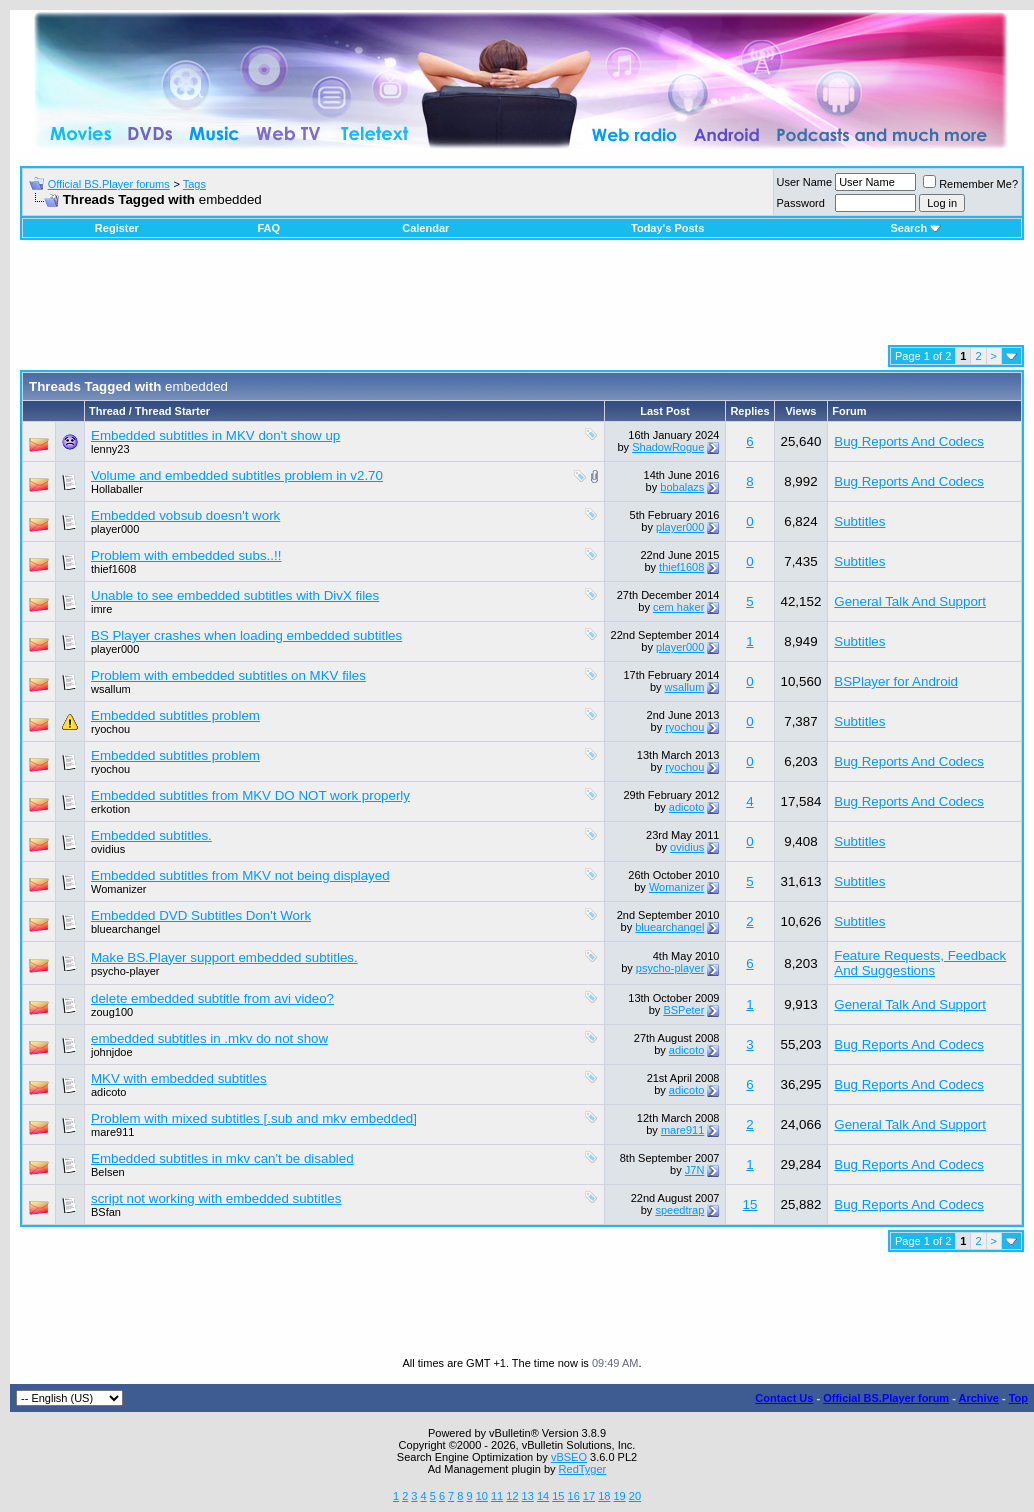 This screenshot has height=1512, width=1034. Describe the element at coordinates (151, 835) in the screenshot. I see `Embedded subtitles.` at that location.